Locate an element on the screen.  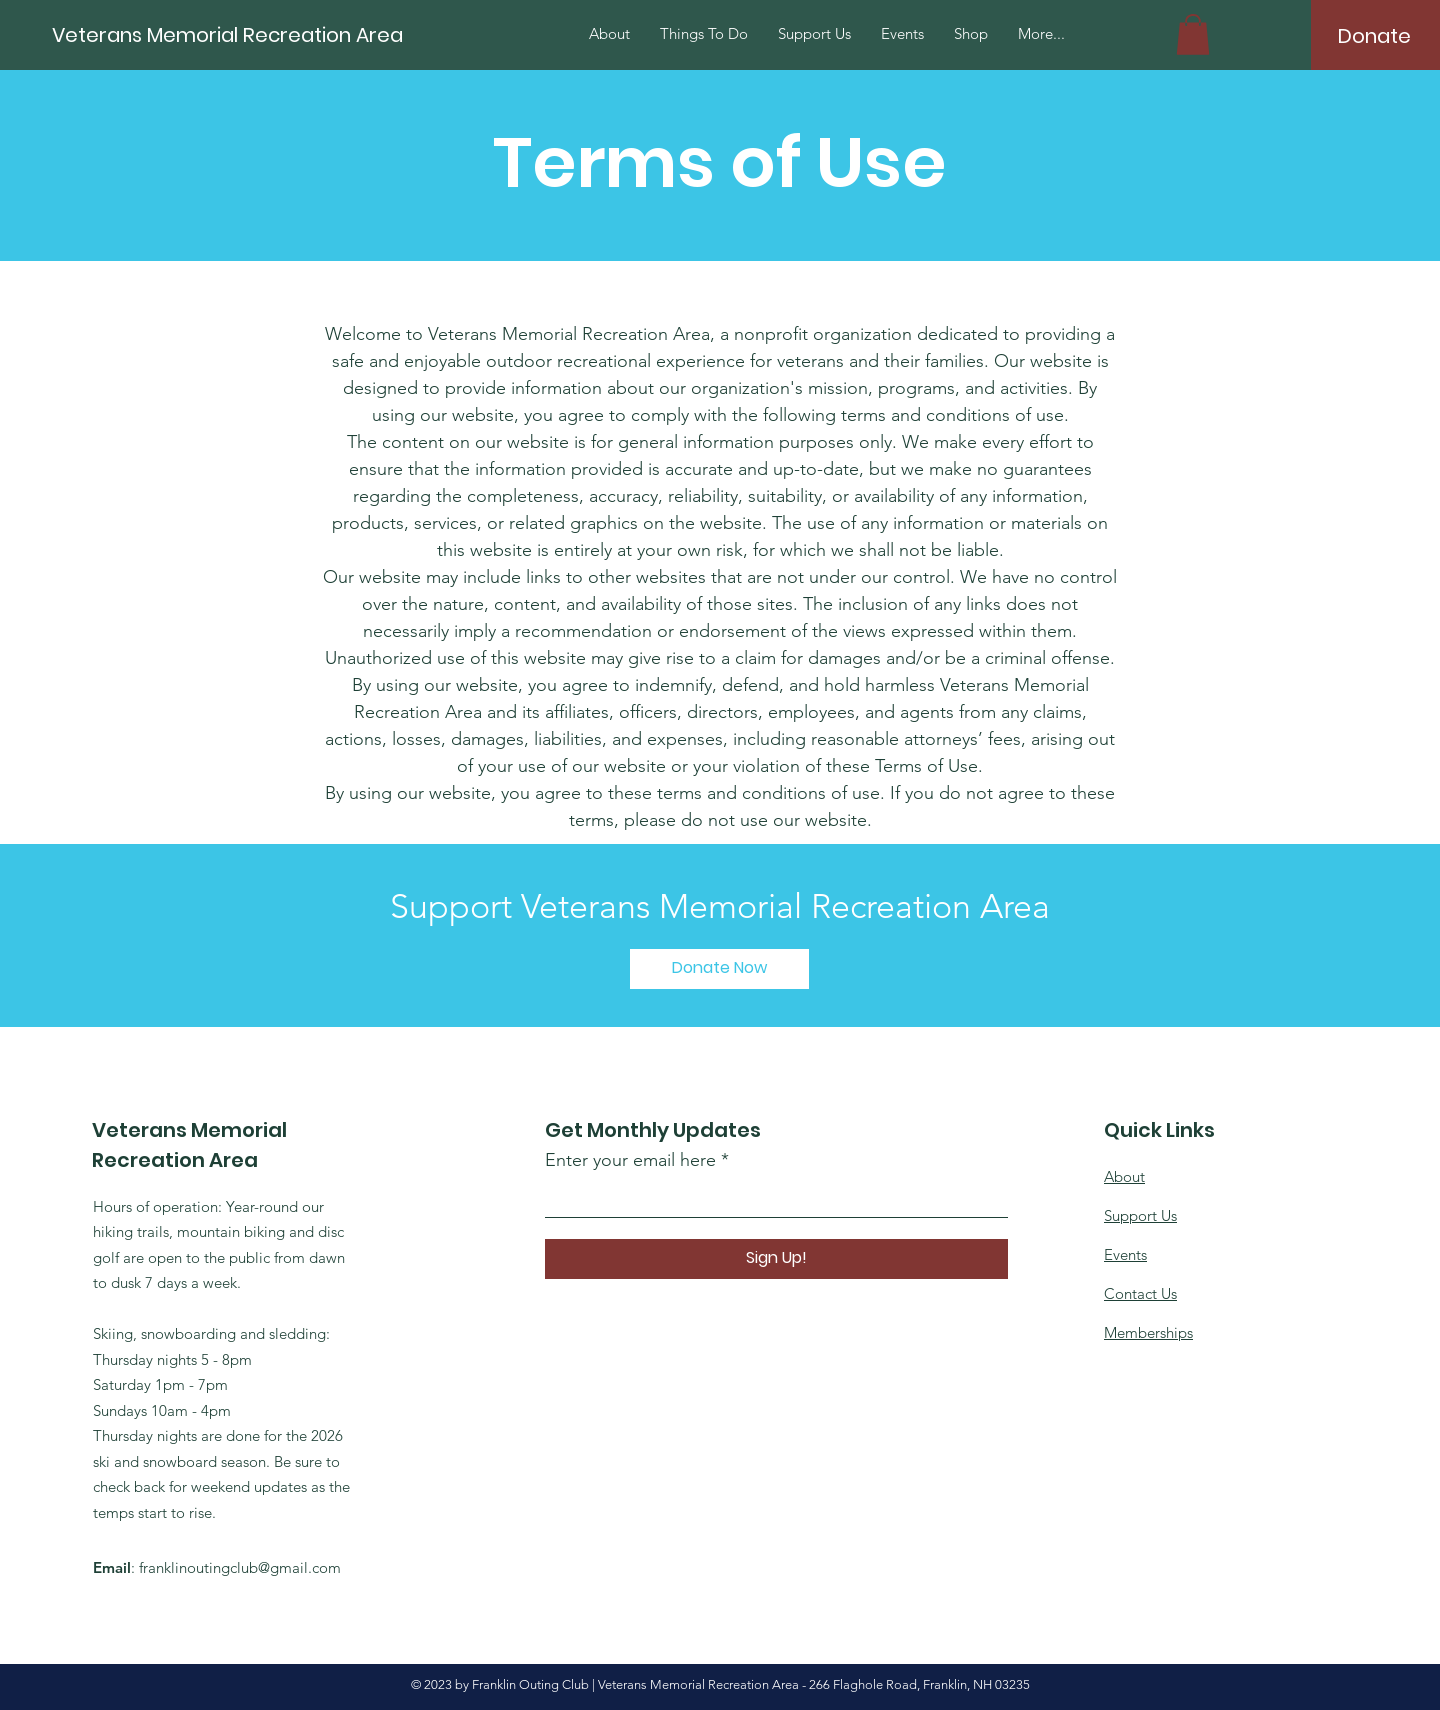
[button] is located at coordinates (1193, 34).